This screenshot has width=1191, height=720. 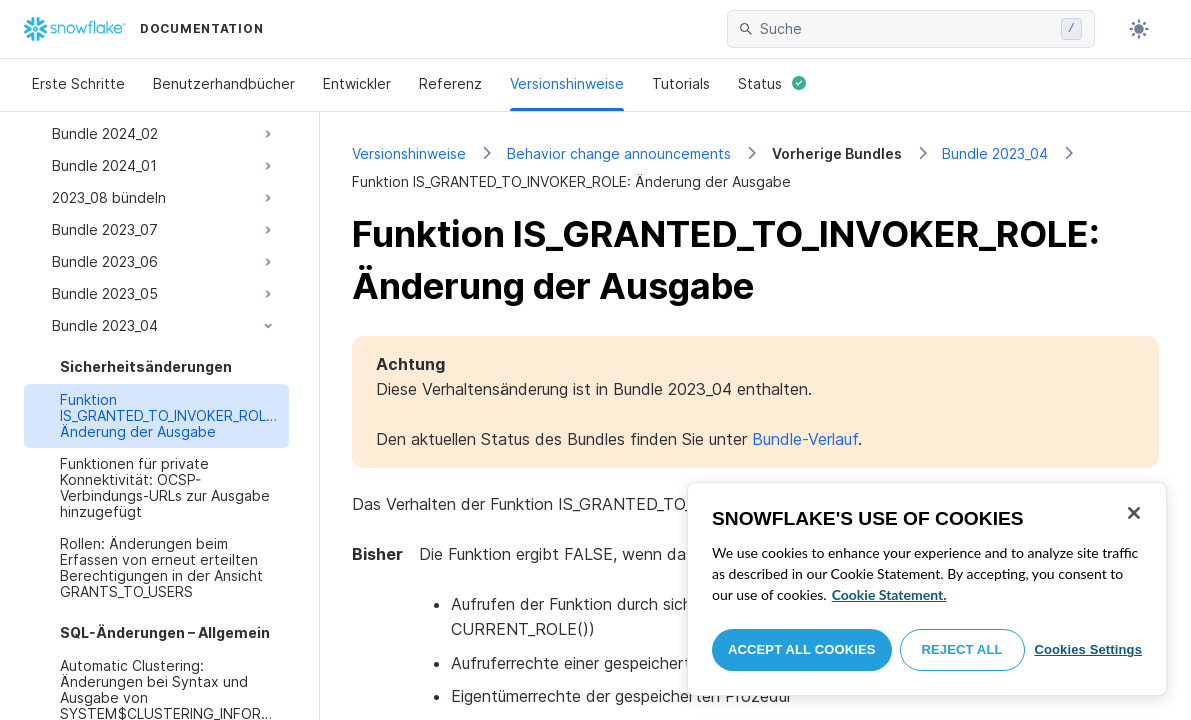 What do you see at coordinates (450, 83) in the screenshot?
I see `Referenz` at bounding box center [450, 83].